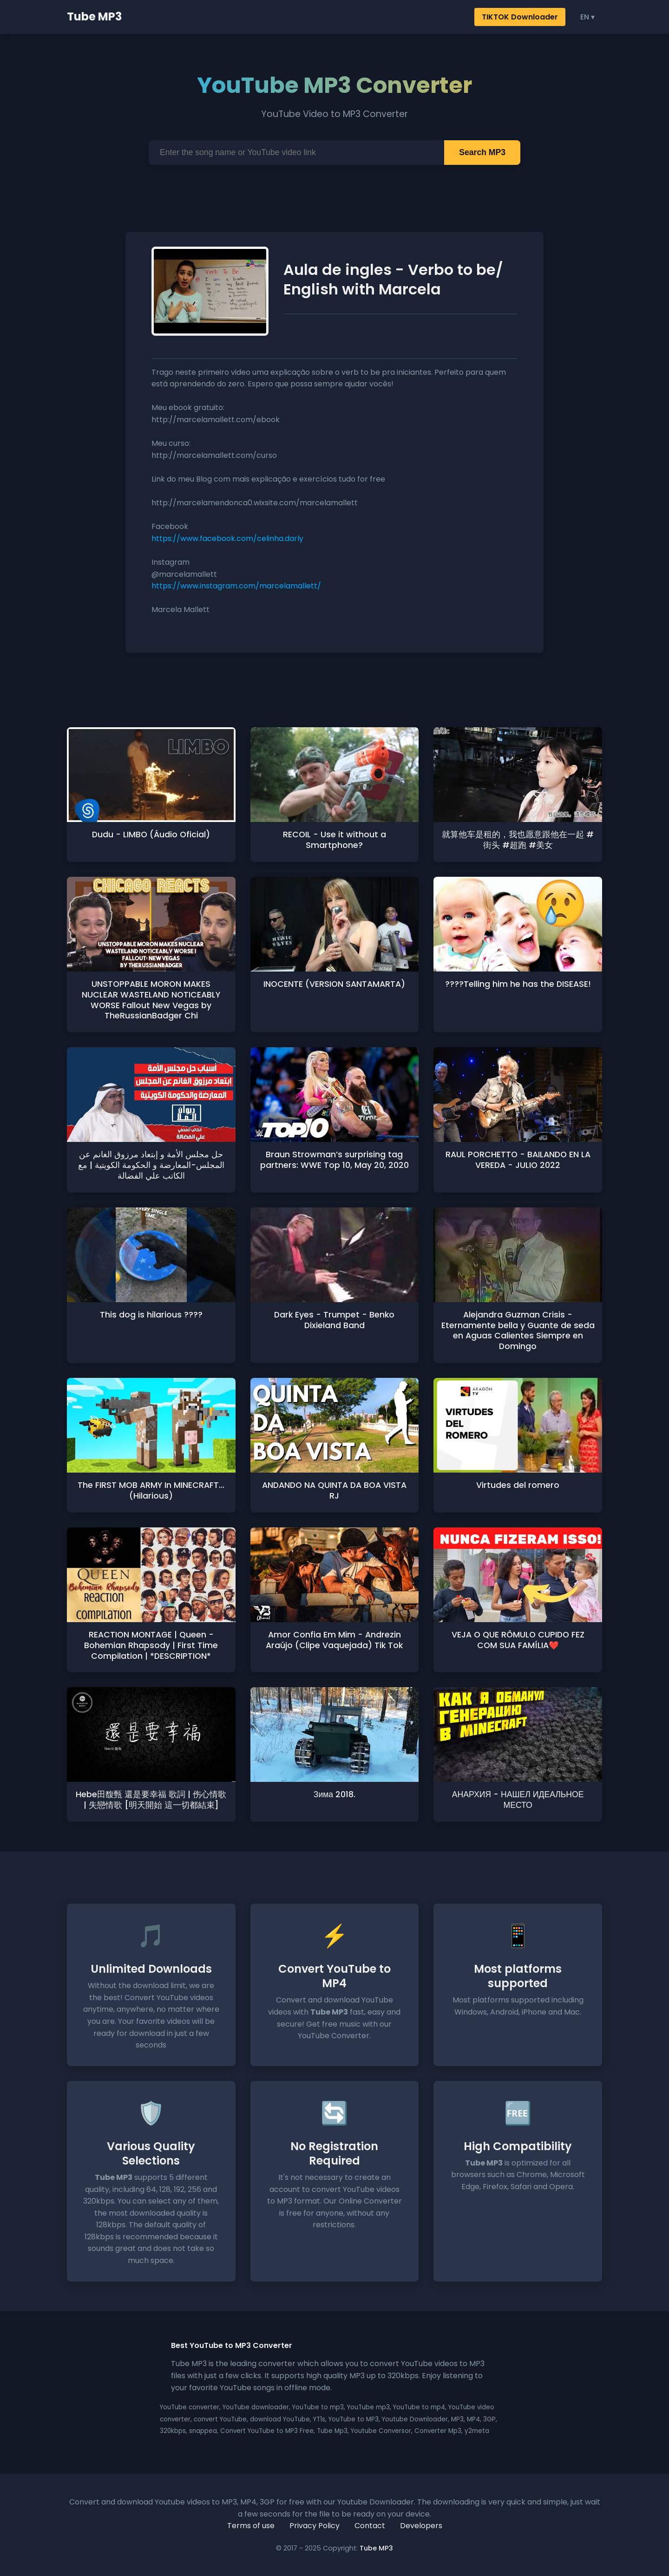 This screenshot has height=2576, width=669. What do you see at coordinates (334, 1640) in the screenshot?
I see `Amor Confia Em Mim - Andrezin Araújo (Clipe Vaquejada) Tik Tok` at bounding box center [334, 1640].